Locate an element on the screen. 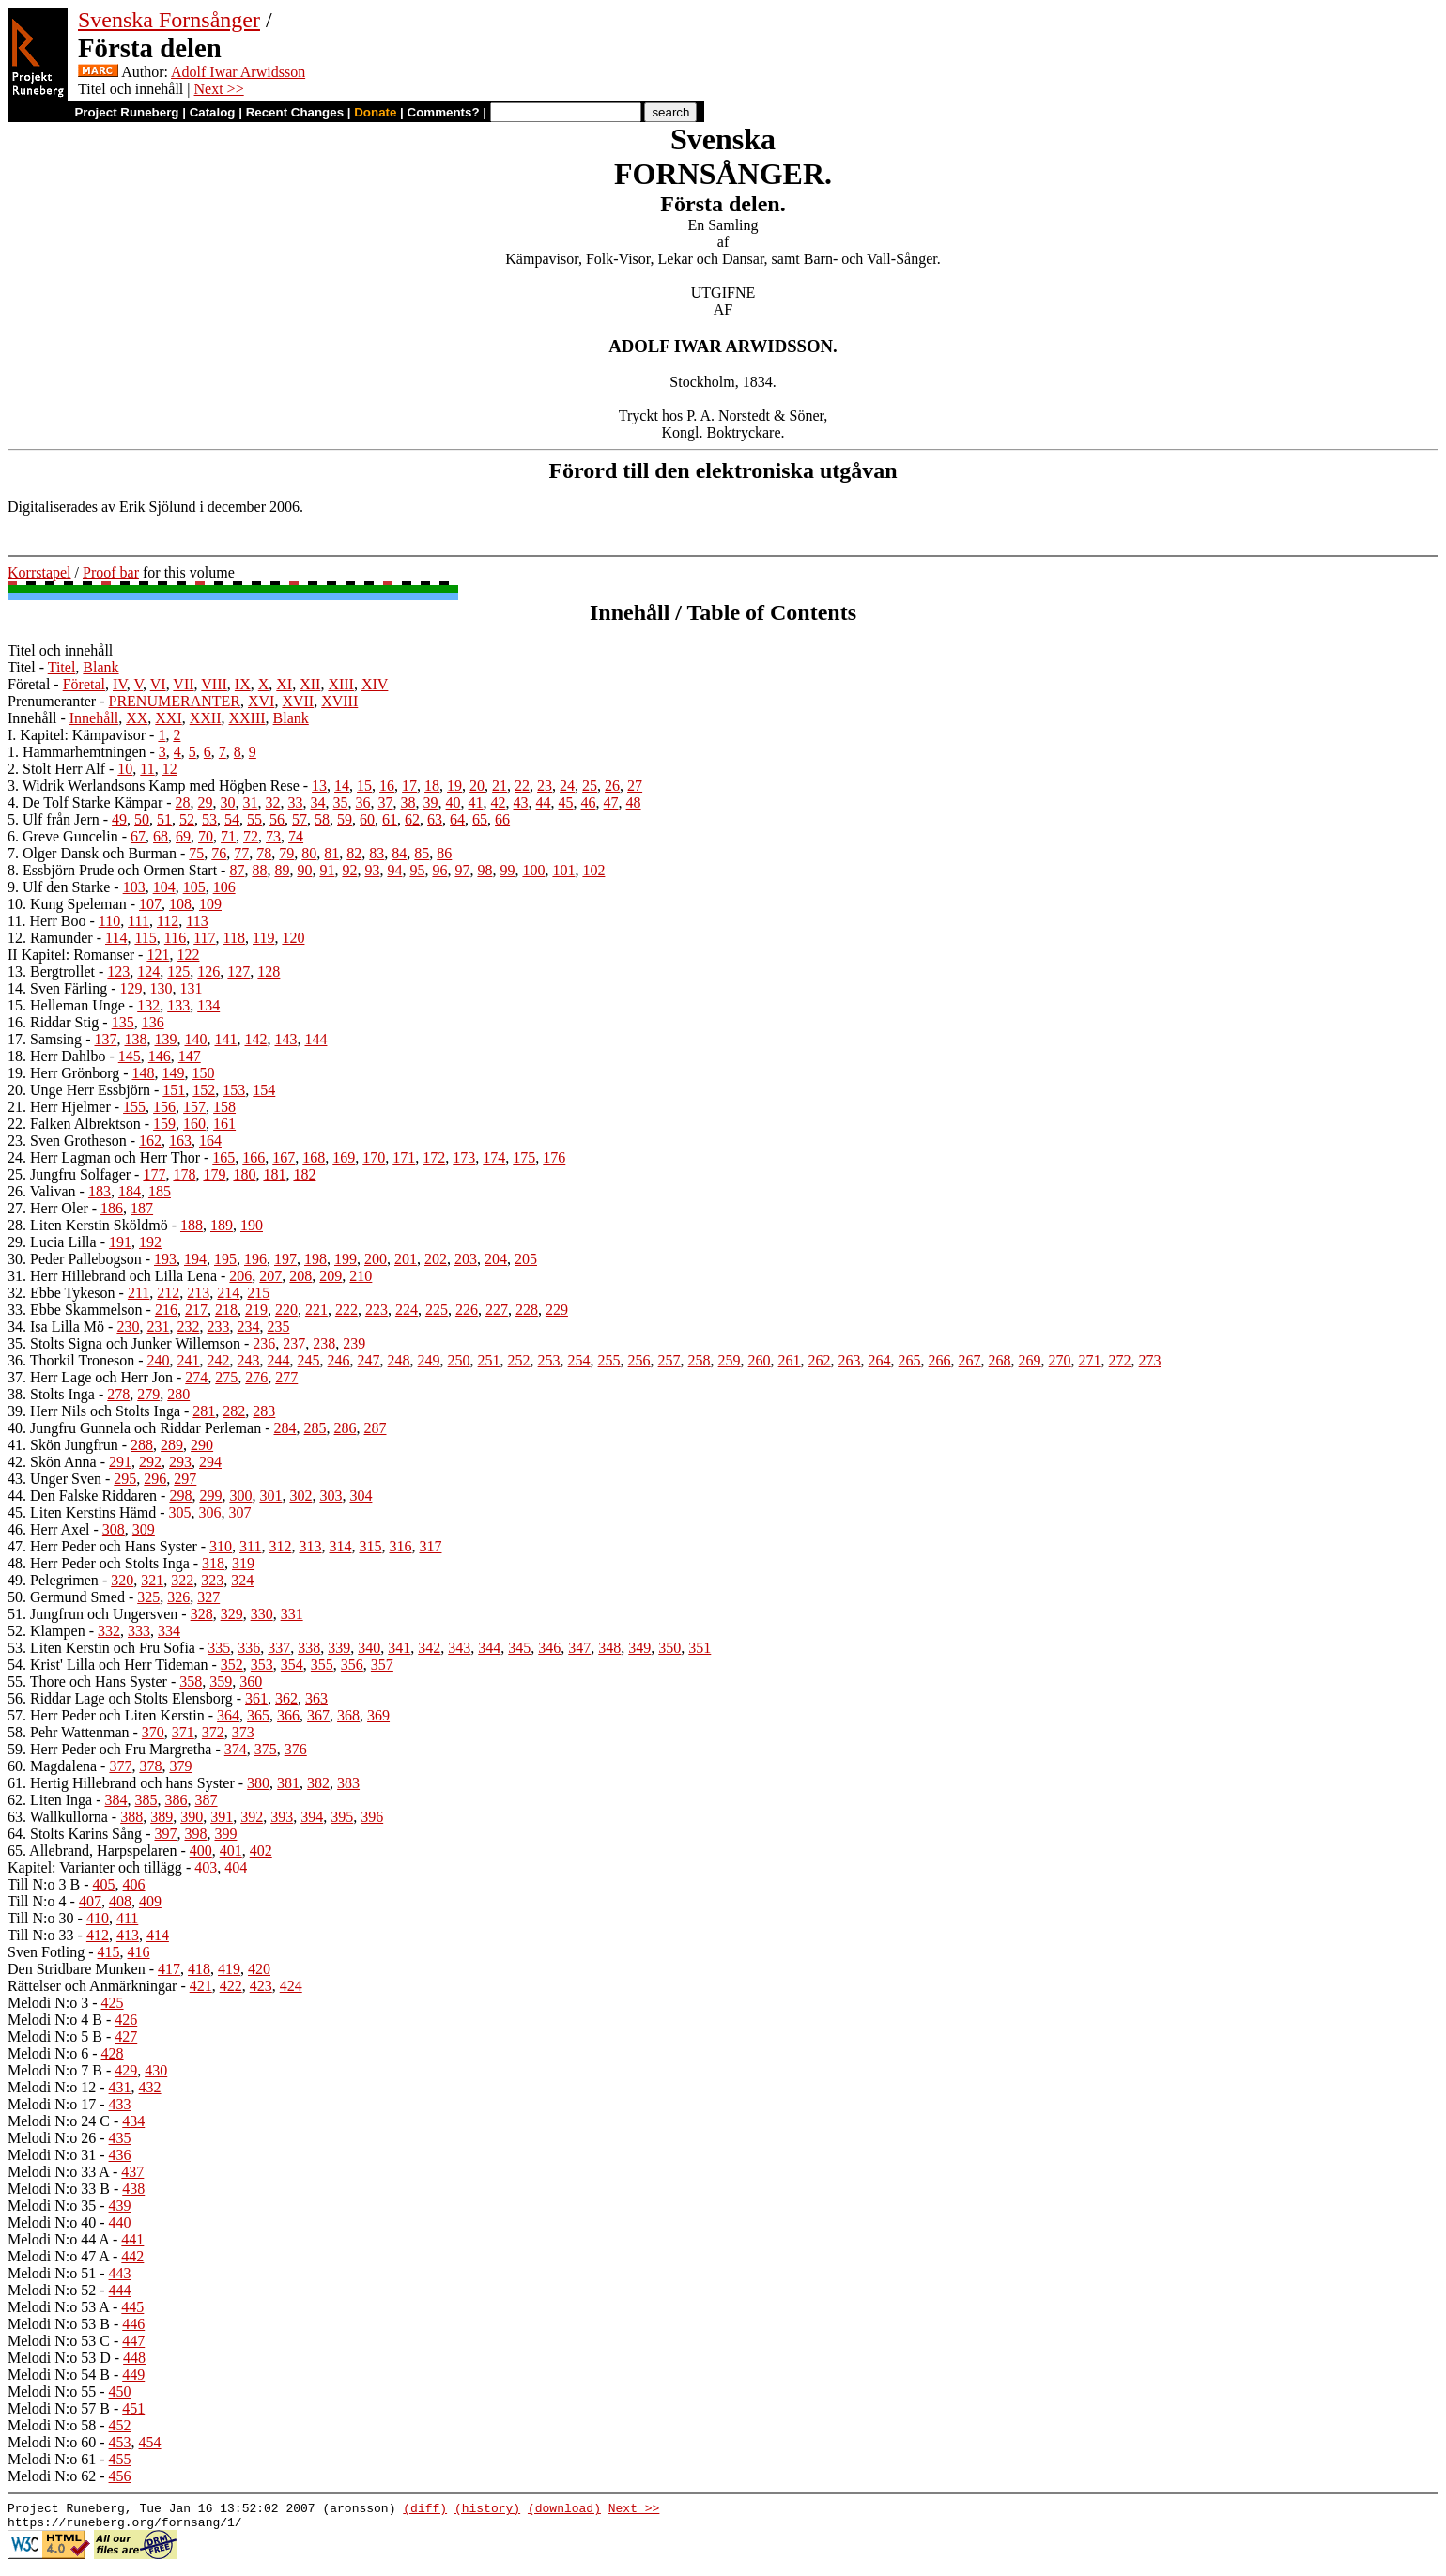 This screenshot has width=1446, height=2576. 247 is located at coordinates (369, 1360).